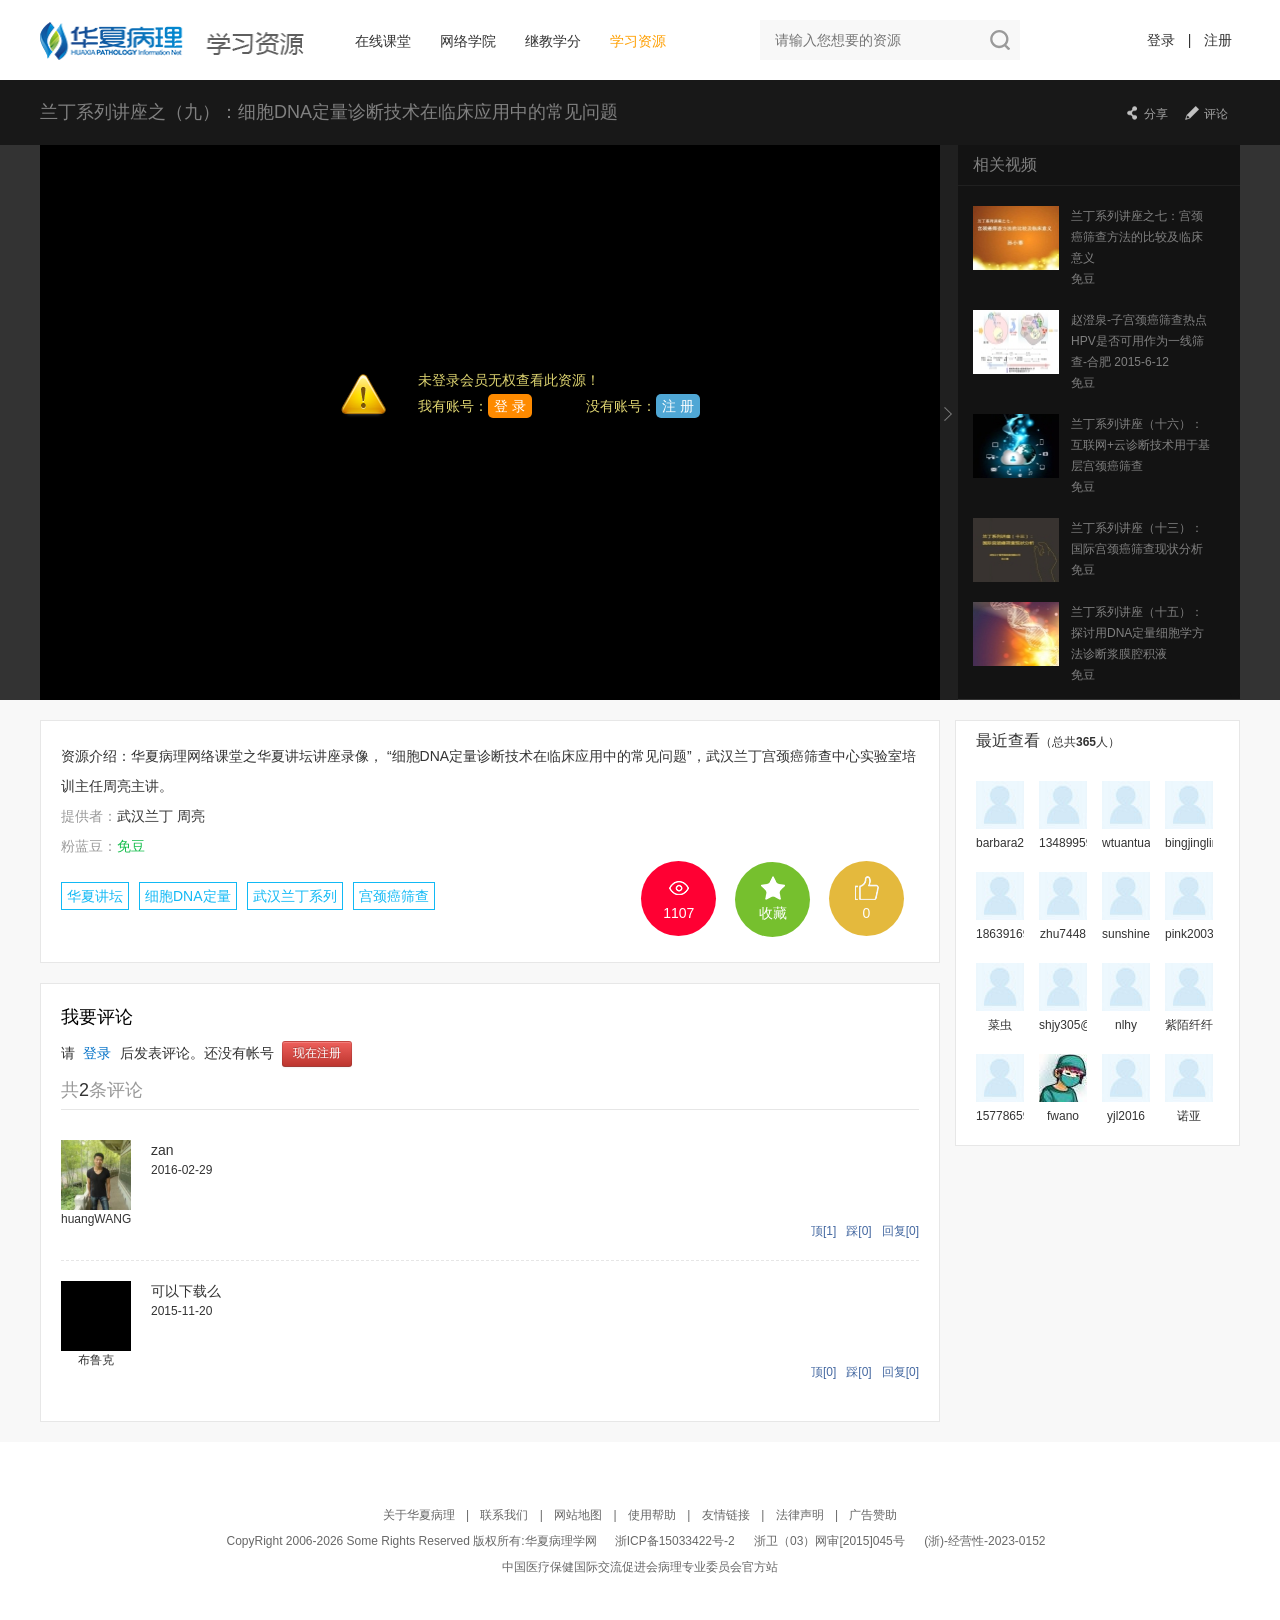  What do you see at coordinates (1140, 445) in the screenshot?
I see `兰丁系列讲座（十六）：互联网+云诊断技术用于基层宫颈癌筛查` at bounding box center [1140, 445].